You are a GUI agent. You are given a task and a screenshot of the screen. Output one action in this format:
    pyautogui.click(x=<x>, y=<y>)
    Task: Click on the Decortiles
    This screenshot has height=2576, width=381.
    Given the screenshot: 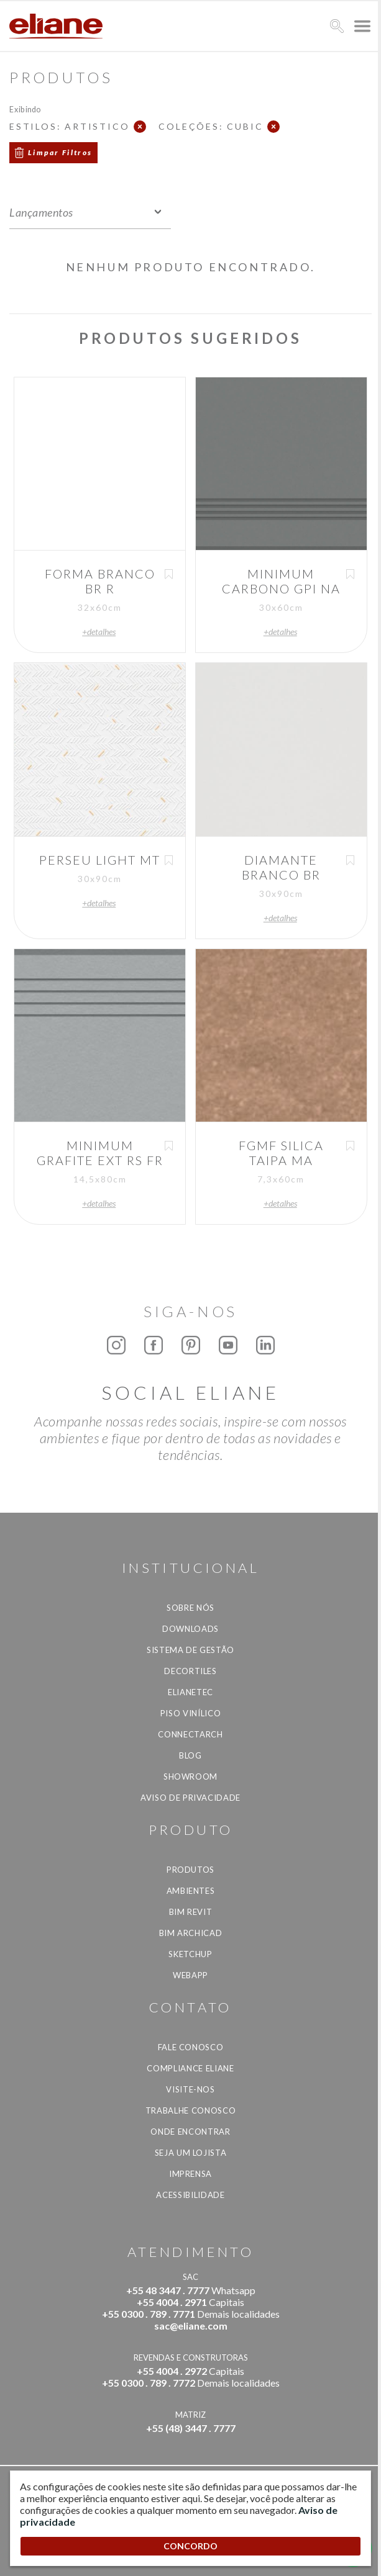 What is the action you would take?
    pyautogui.click(x=190, y=1671)
    